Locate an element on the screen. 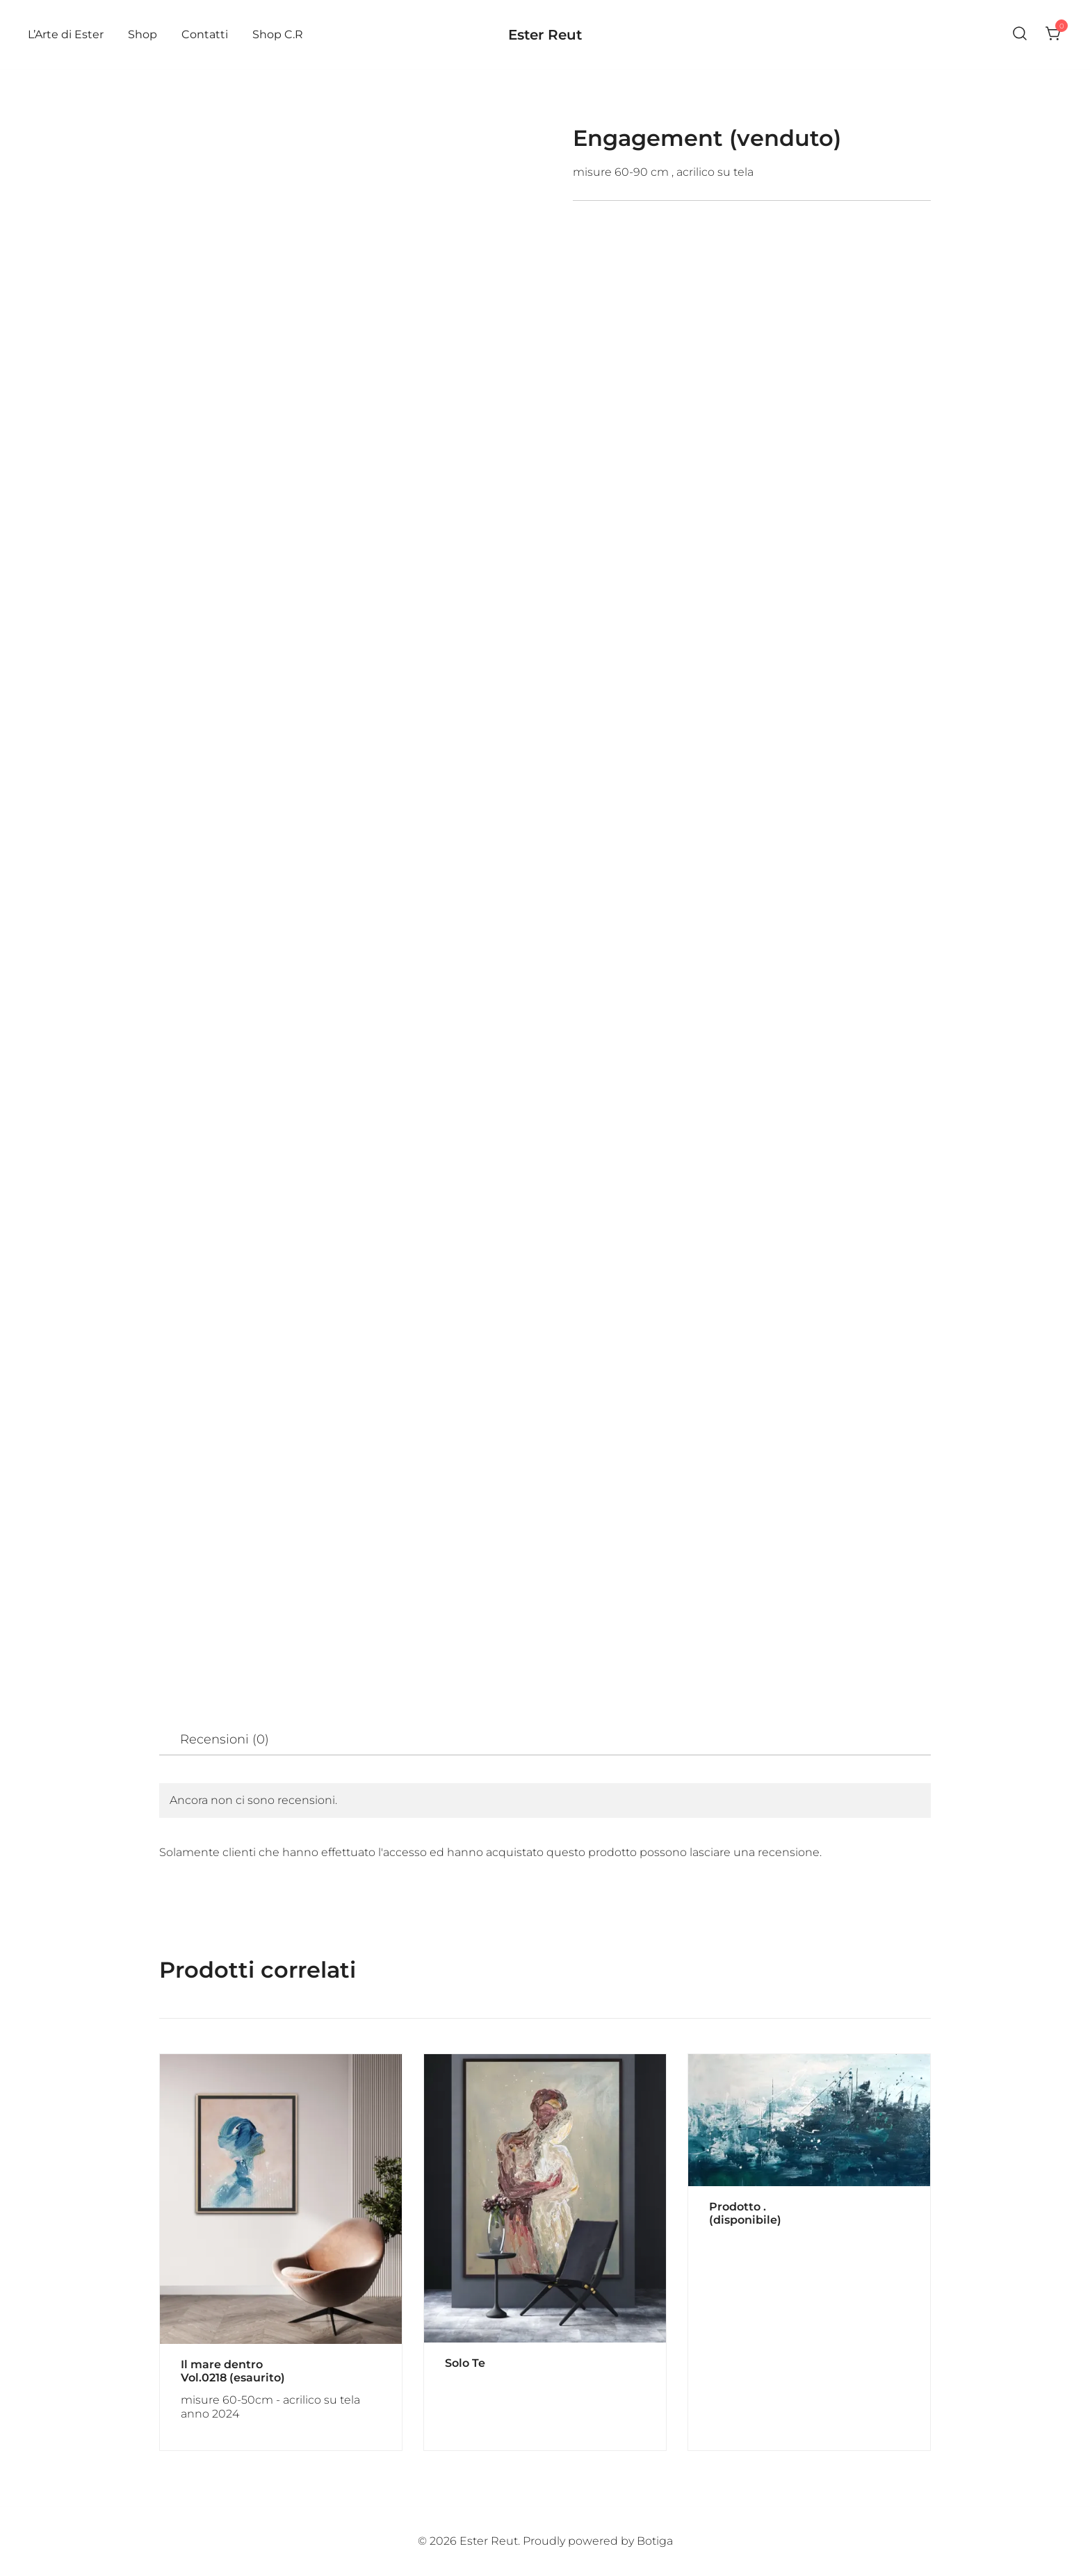 The width and height of the screenshot is (1090, 2576). Ester Reut is located at coordinates (545, 34).